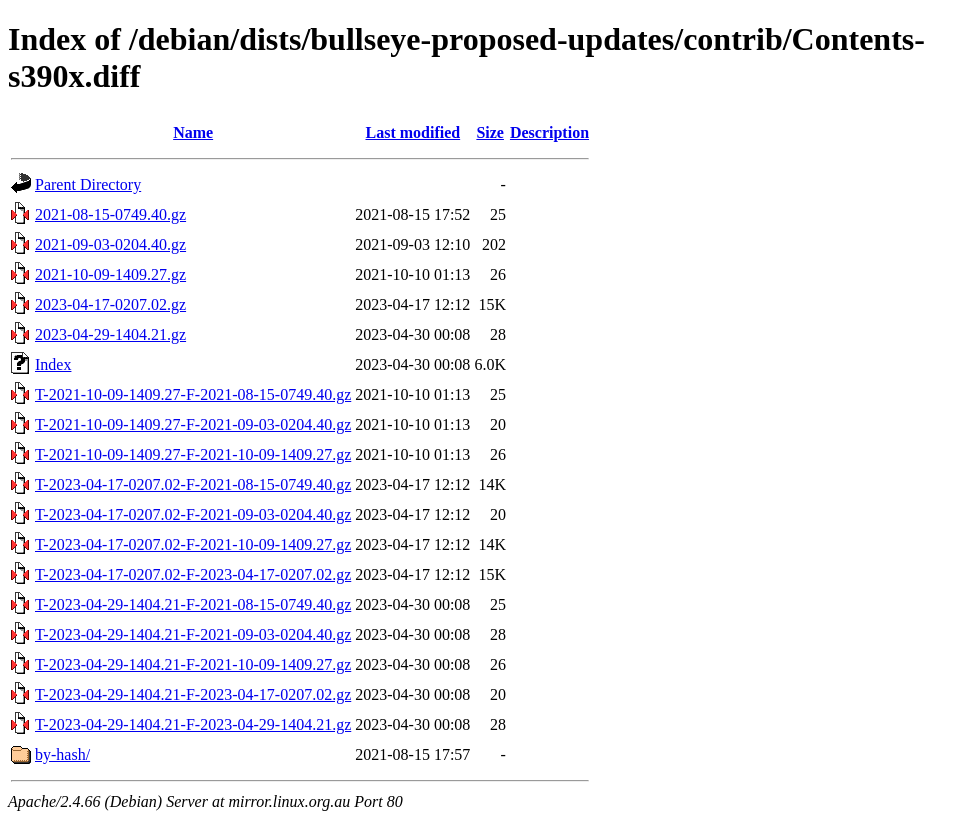  I want to click on T-2023-04-29-1404.21-F-2021-10-09-1409.27.gz, so click(193, 664).